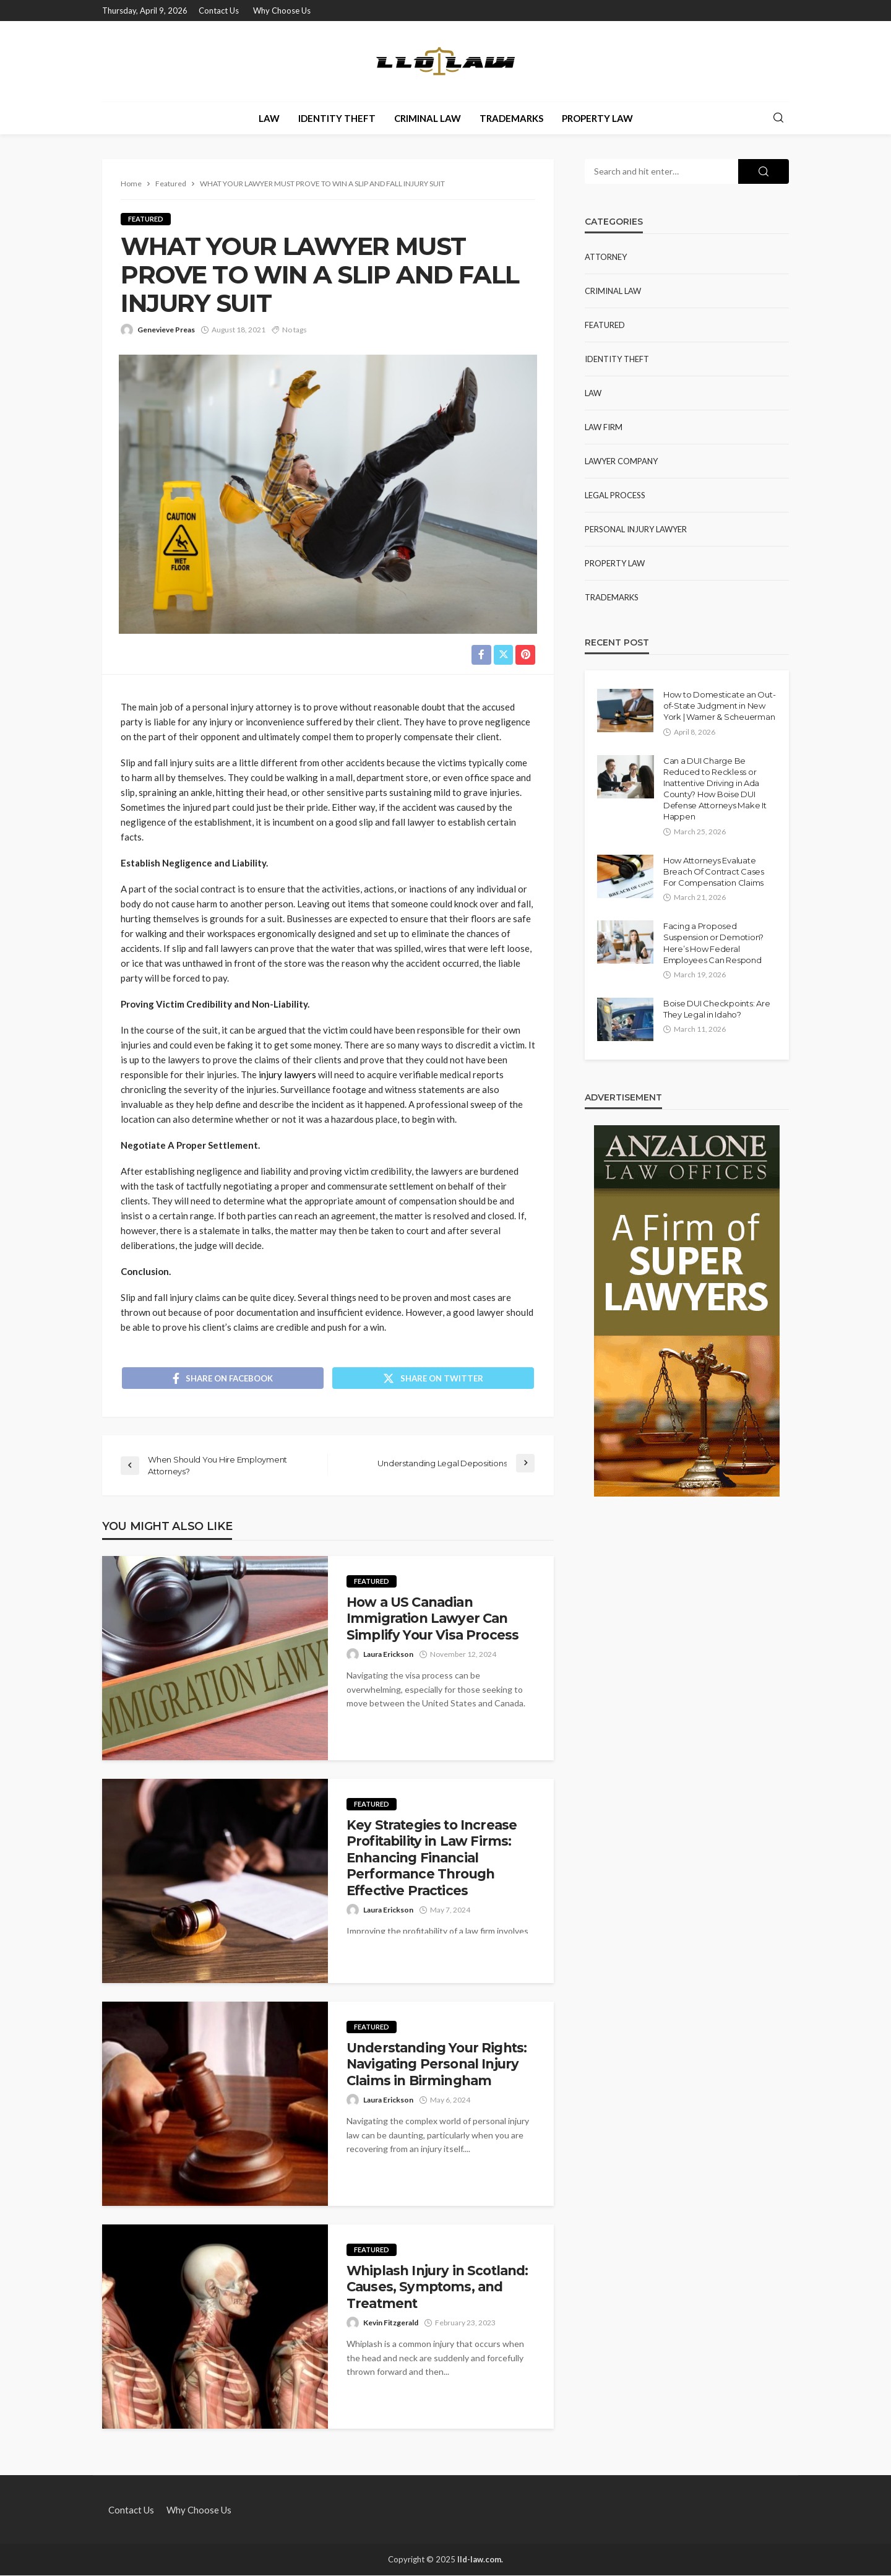 This screenshot has height=2576, width=891. What do you see at coordinates (436, 2065) in the screenshot?
I see `Understanding Your Rights: Navigating Personal Injury Claims in Birmingham` at bounding box center [436, 2065].